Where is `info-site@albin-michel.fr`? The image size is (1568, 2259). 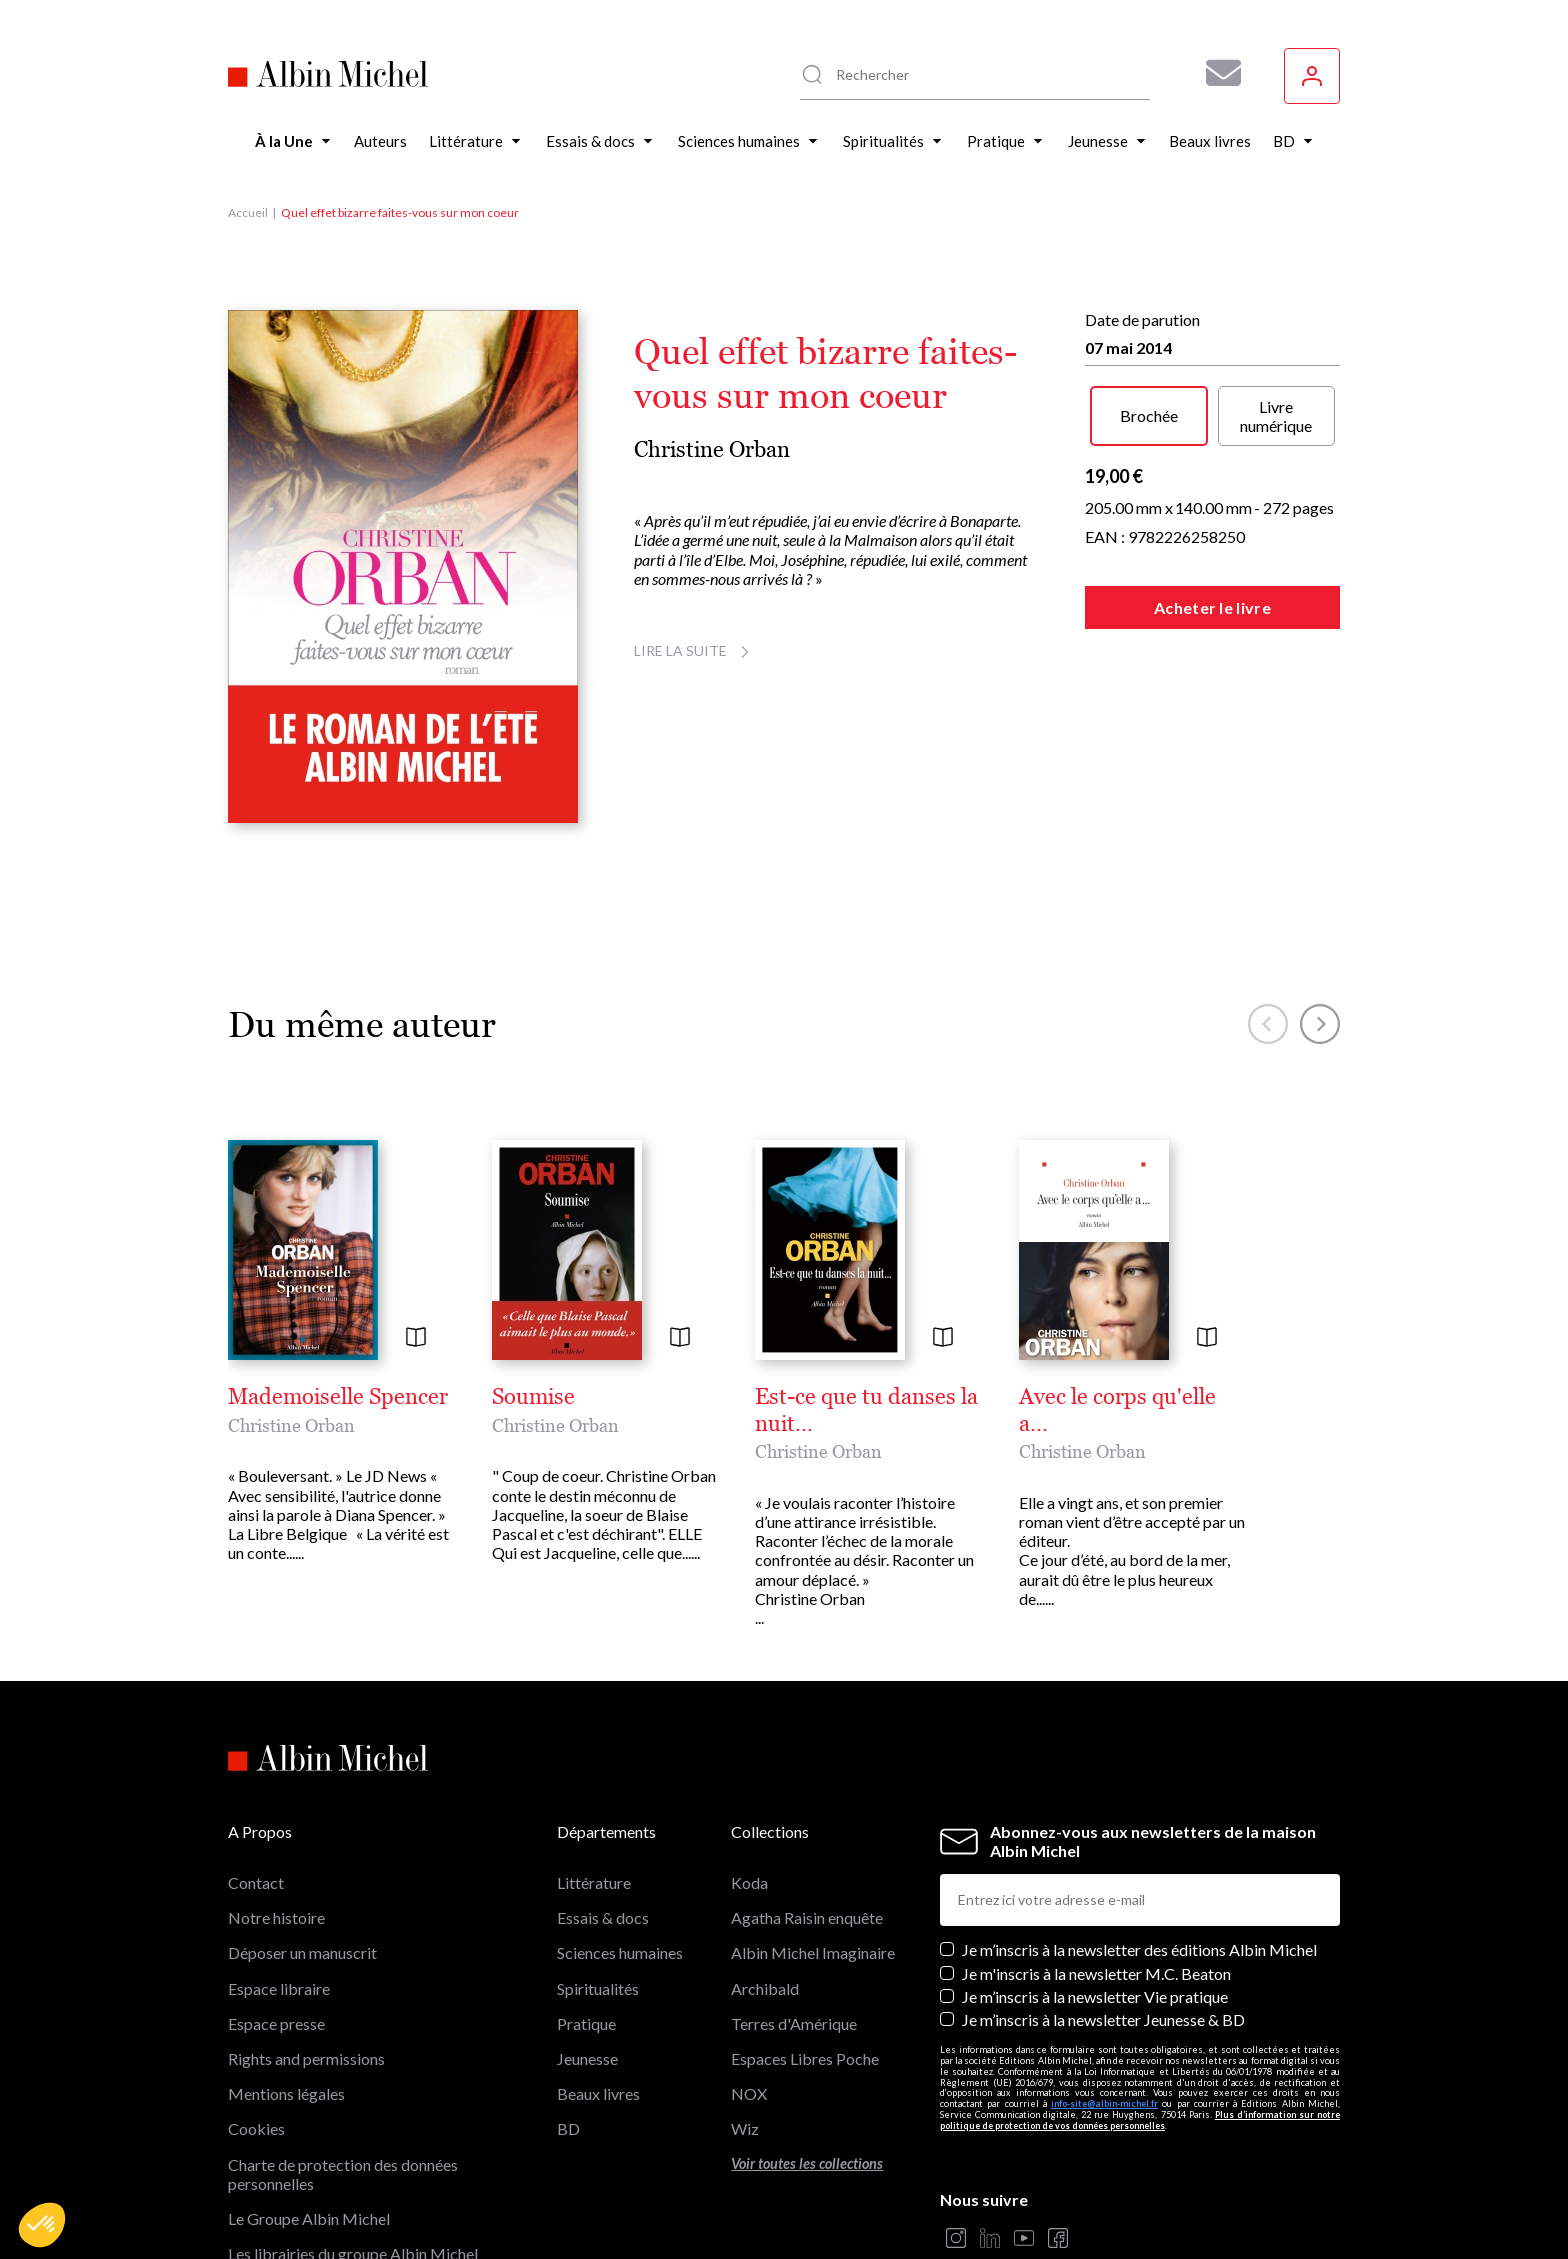
info-site@albin-michel.fr is located at coordinates (1104, 2103).